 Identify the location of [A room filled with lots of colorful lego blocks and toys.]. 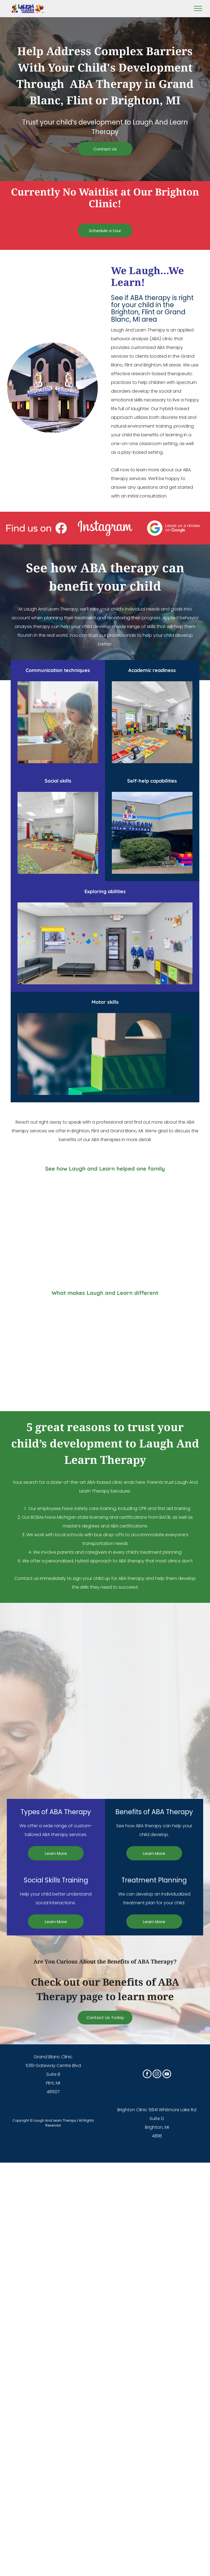
(157, 1655).